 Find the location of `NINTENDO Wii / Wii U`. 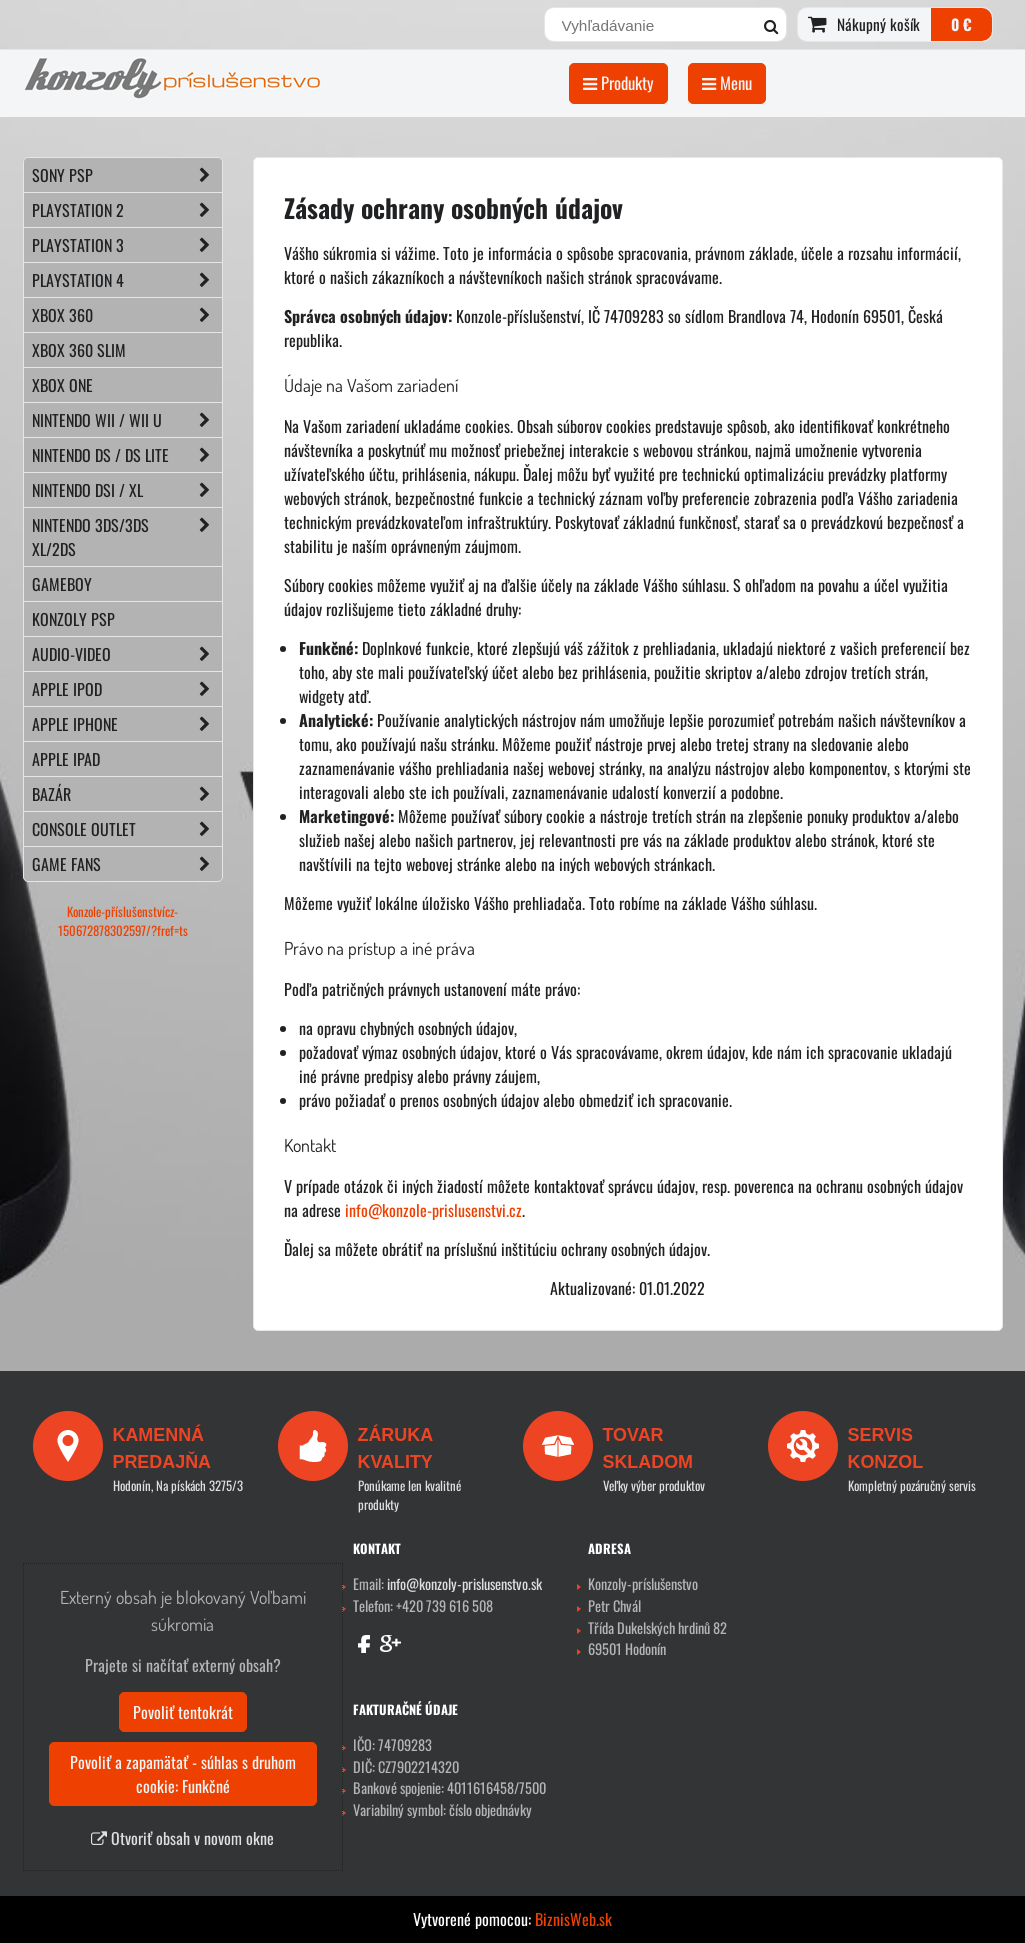

NINTENDO Wii / Wii U is located at coordinates (127, 420).